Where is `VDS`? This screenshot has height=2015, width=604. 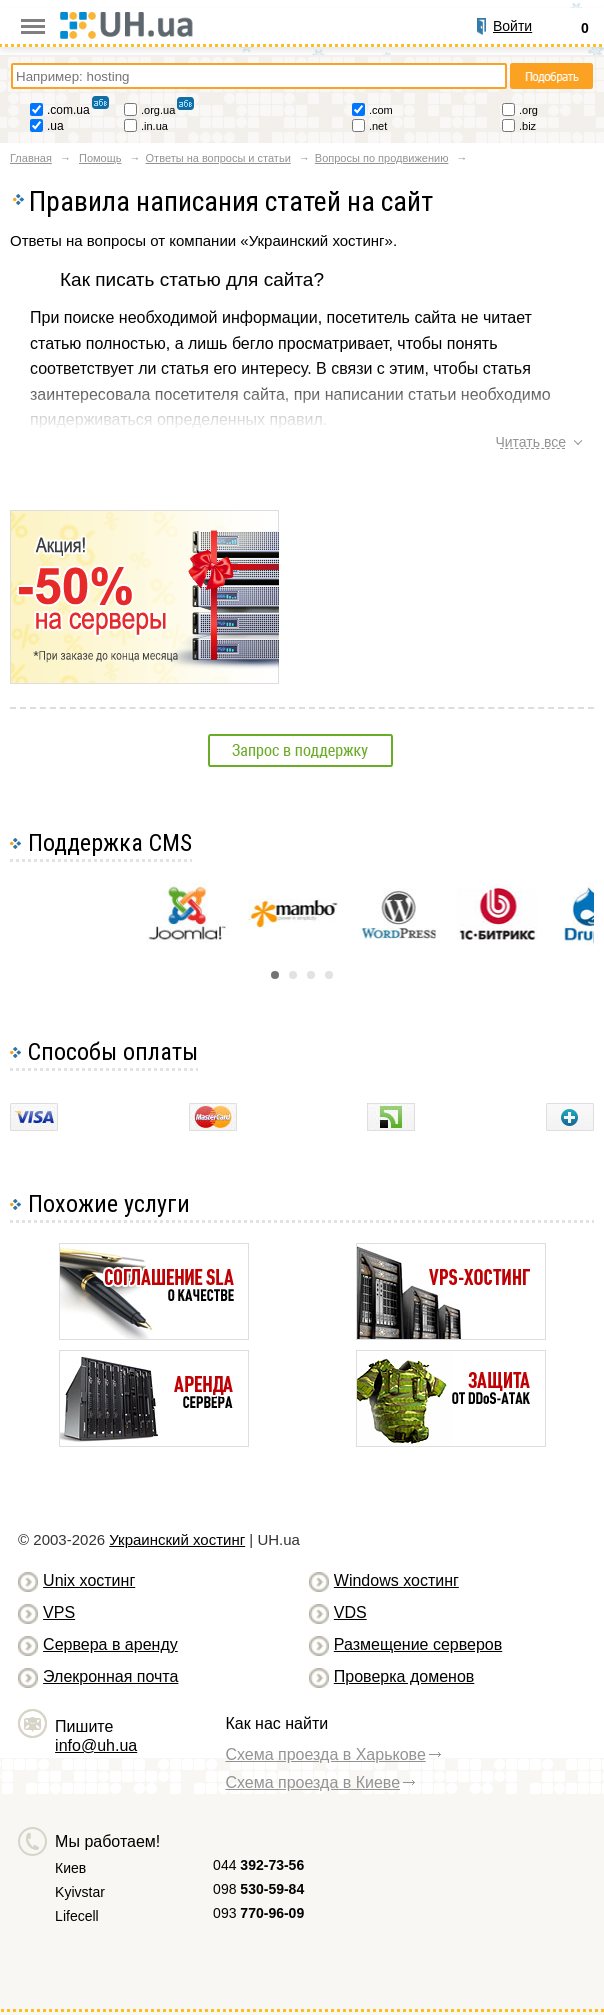
VDS is located at coordinates (350, 1612).